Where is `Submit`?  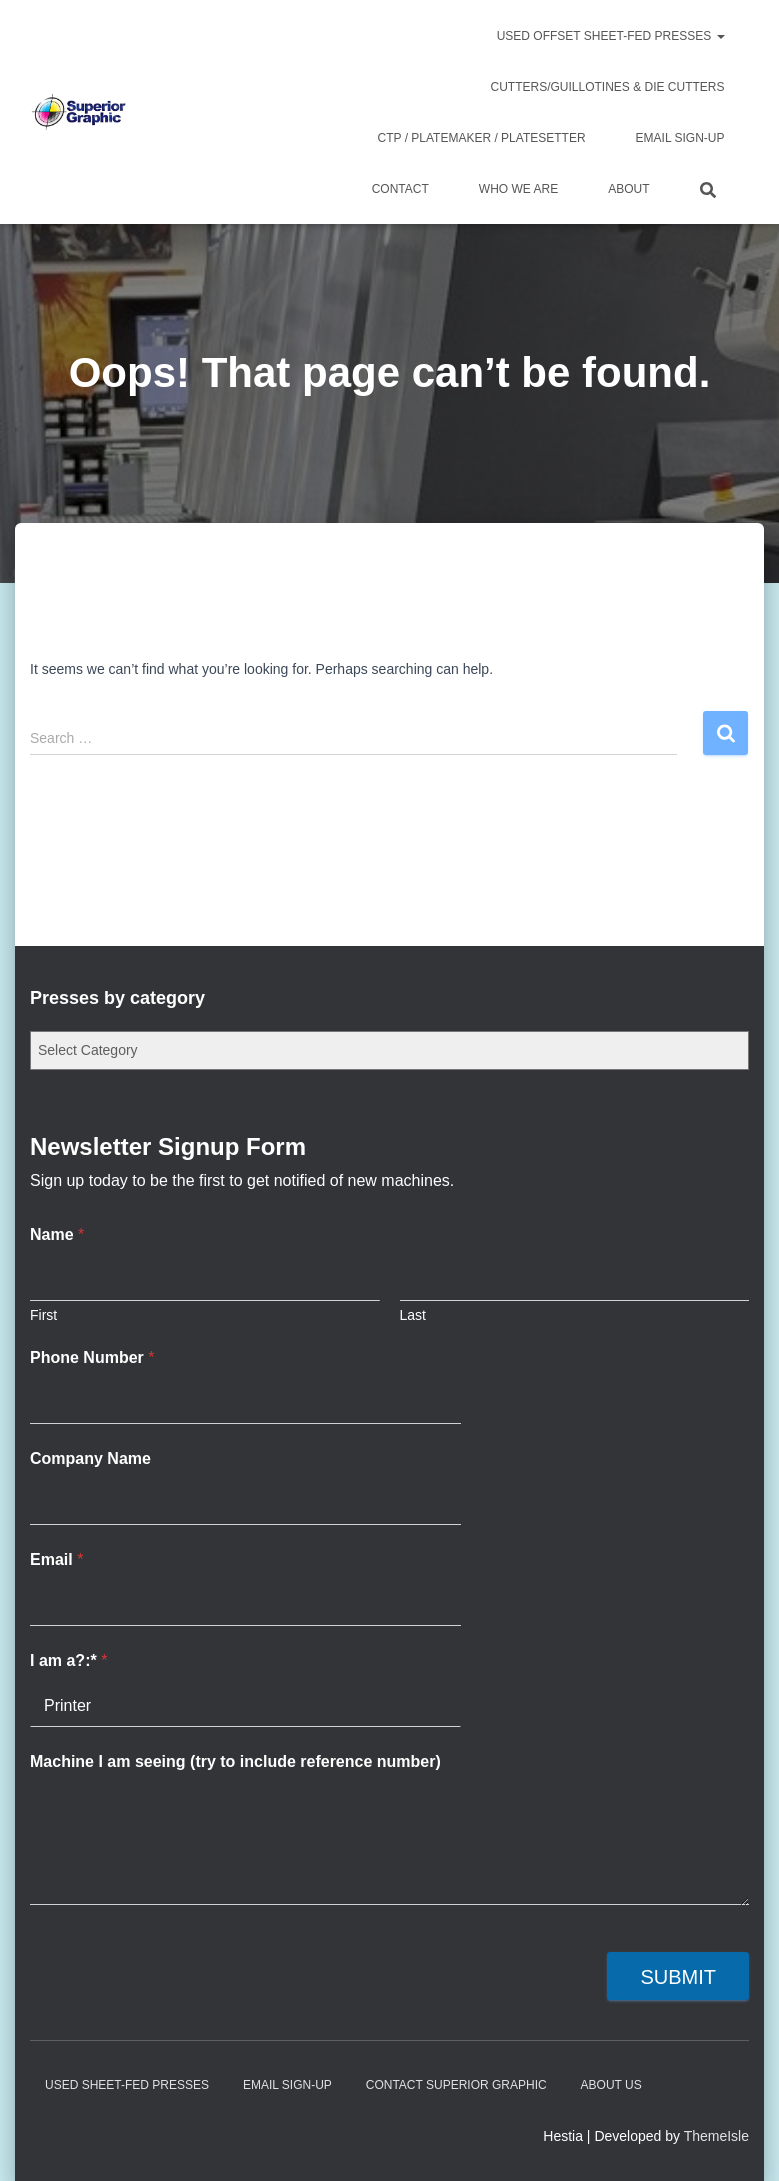
Submit is located at coordinates (678, 1977).